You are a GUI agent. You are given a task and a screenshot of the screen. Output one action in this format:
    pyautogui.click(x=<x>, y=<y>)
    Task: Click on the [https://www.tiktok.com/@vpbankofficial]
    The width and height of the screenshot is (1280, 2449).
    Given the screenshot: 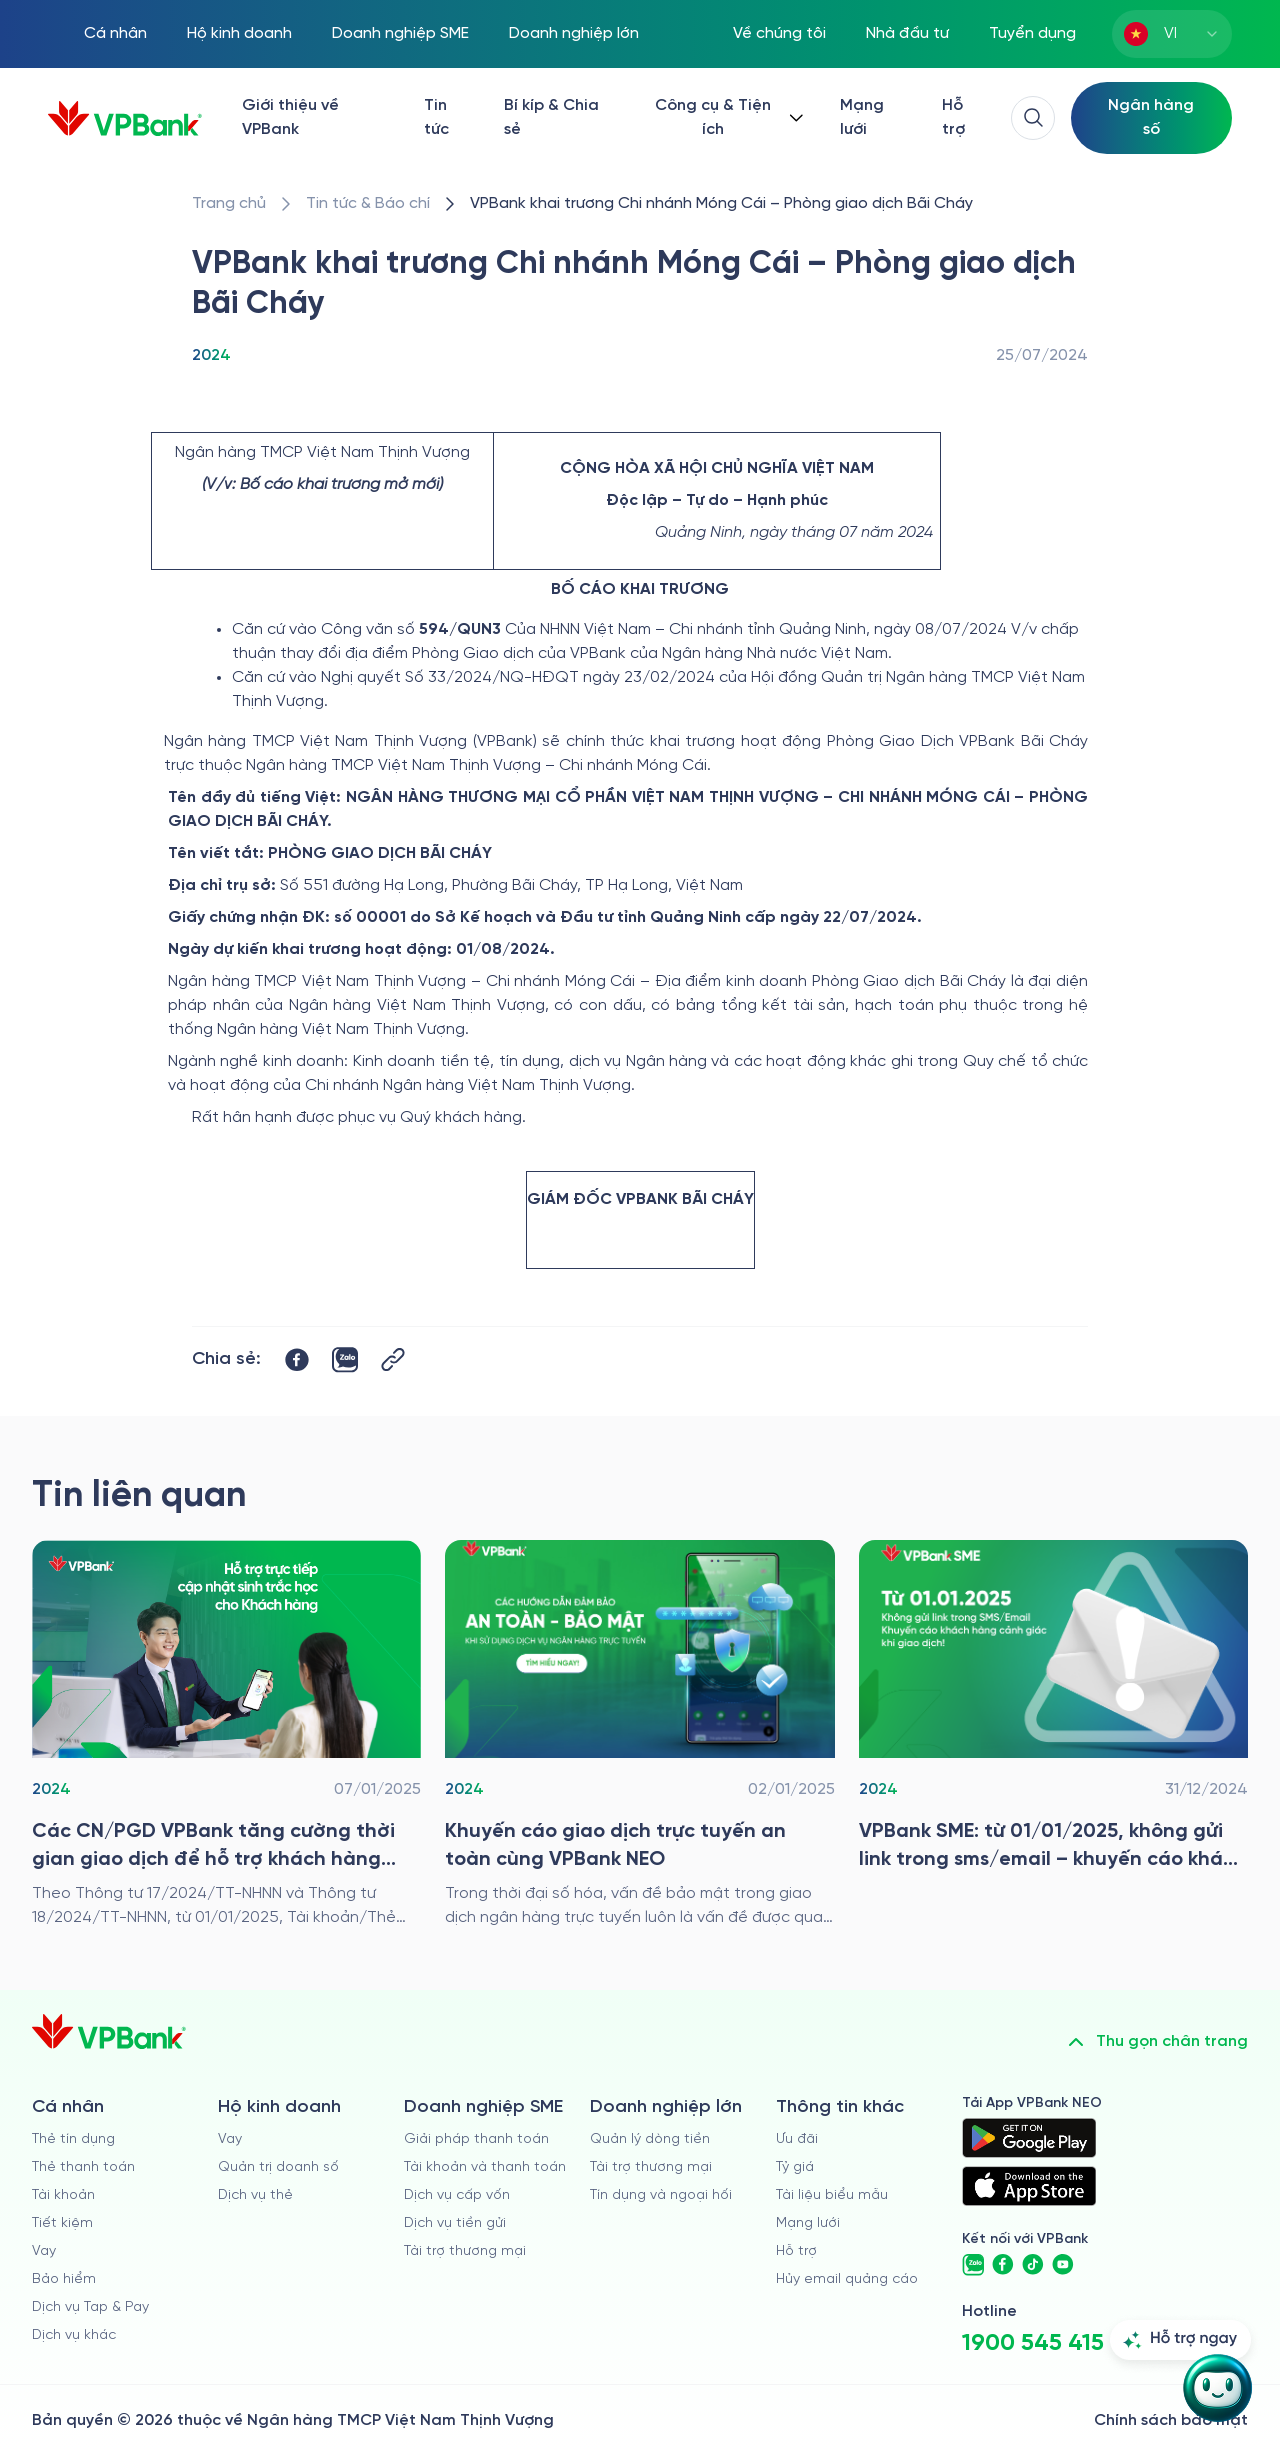 What is the action you would take?
    pyautogui.click(x=1033, y=2265)
    